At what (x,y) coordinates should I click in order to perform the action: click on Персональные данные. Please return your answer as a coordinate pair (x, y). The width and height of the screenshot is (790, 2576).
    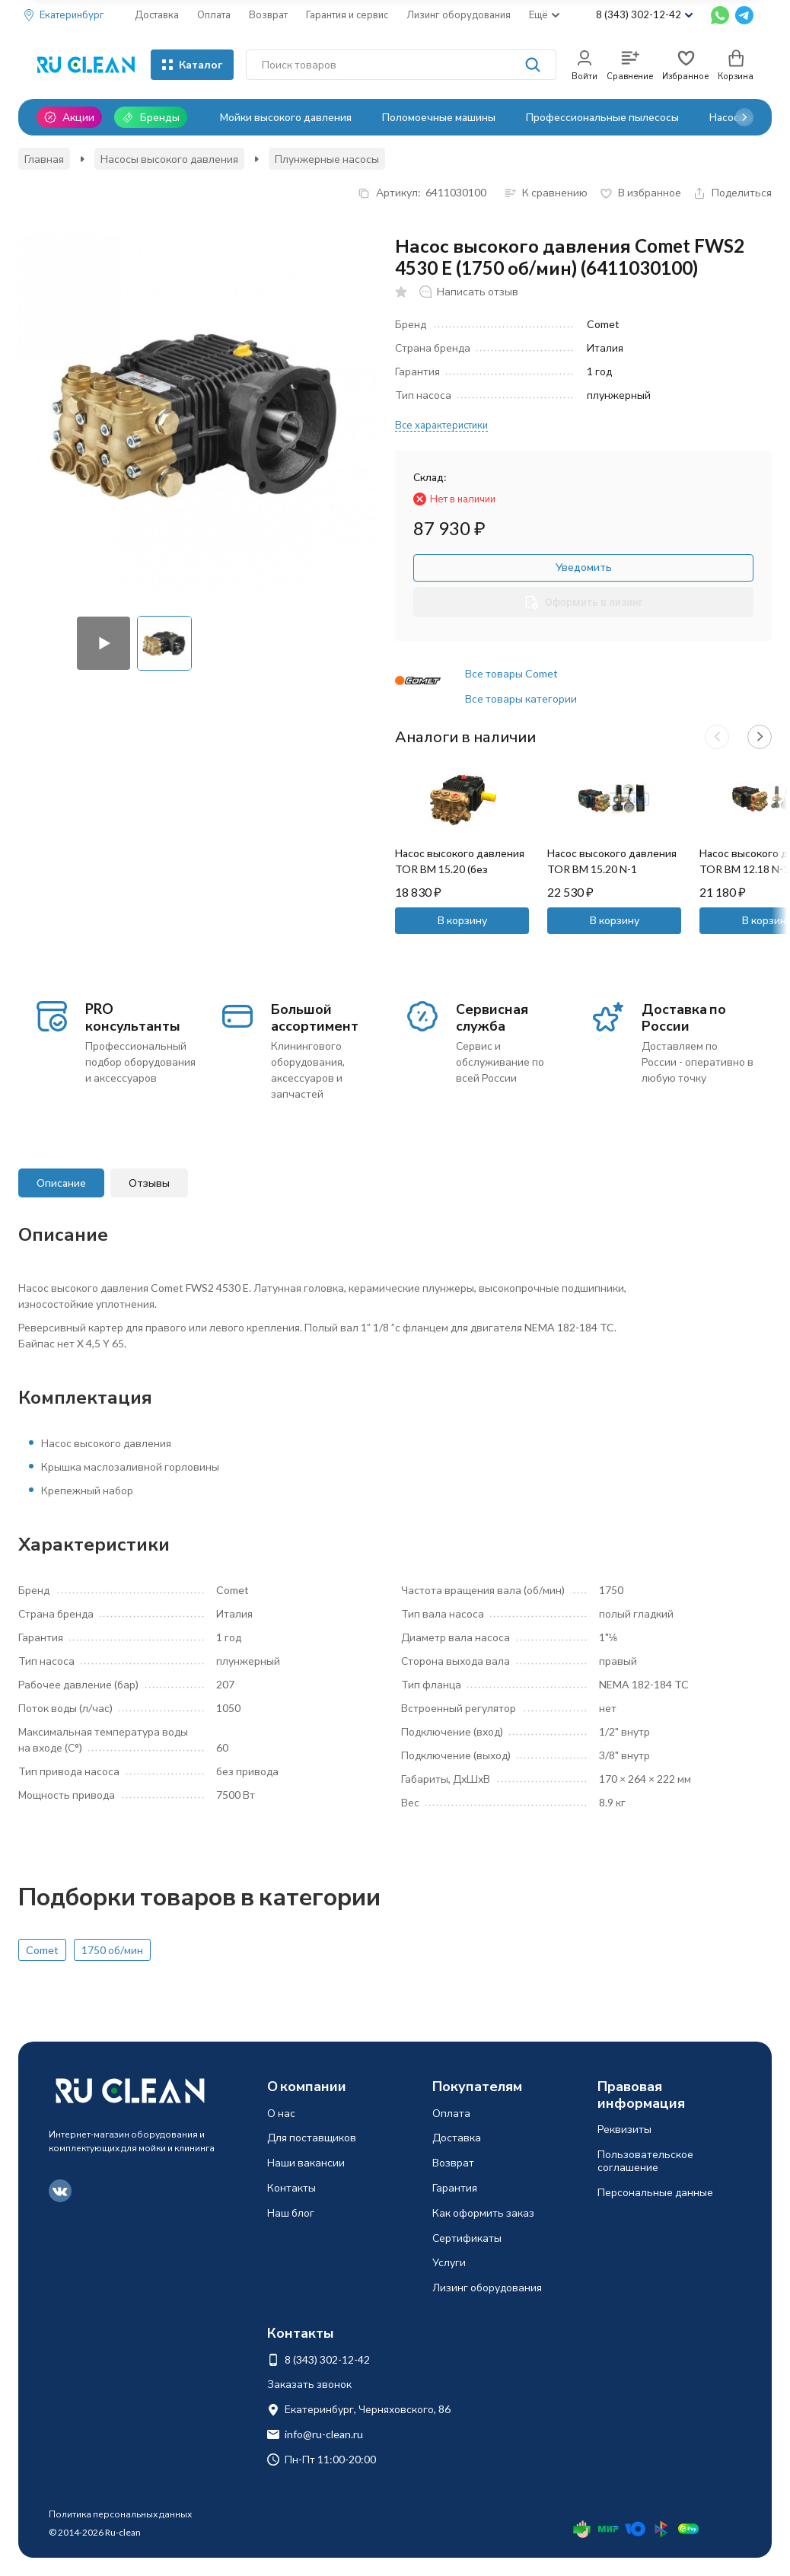
    Looking at the image, I should click on (655, 2191).